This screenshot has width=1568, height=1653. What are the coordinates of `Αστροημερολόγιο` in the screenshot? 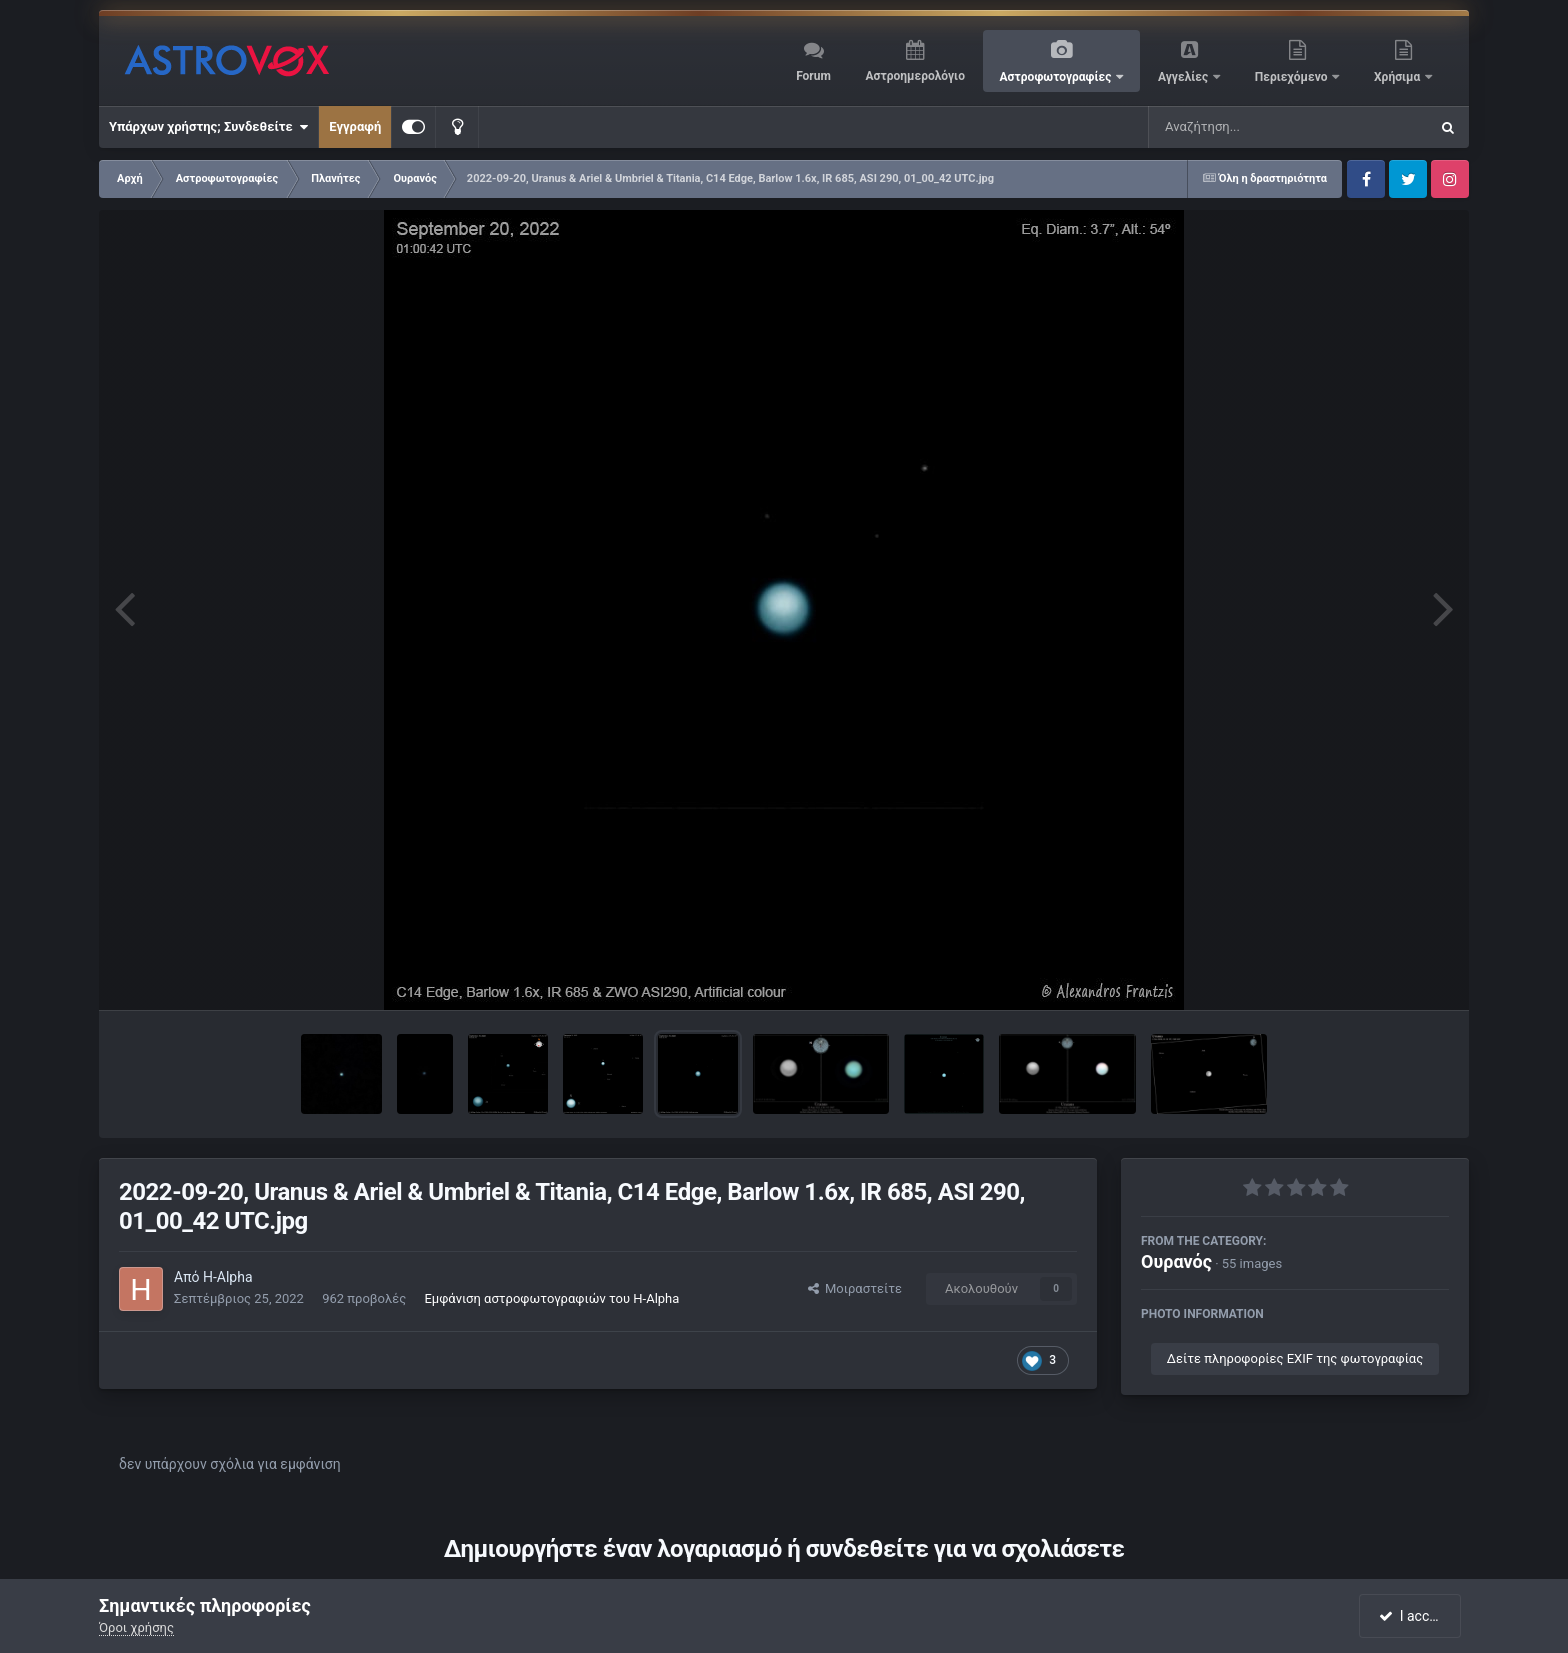 It's located at (914, 76).